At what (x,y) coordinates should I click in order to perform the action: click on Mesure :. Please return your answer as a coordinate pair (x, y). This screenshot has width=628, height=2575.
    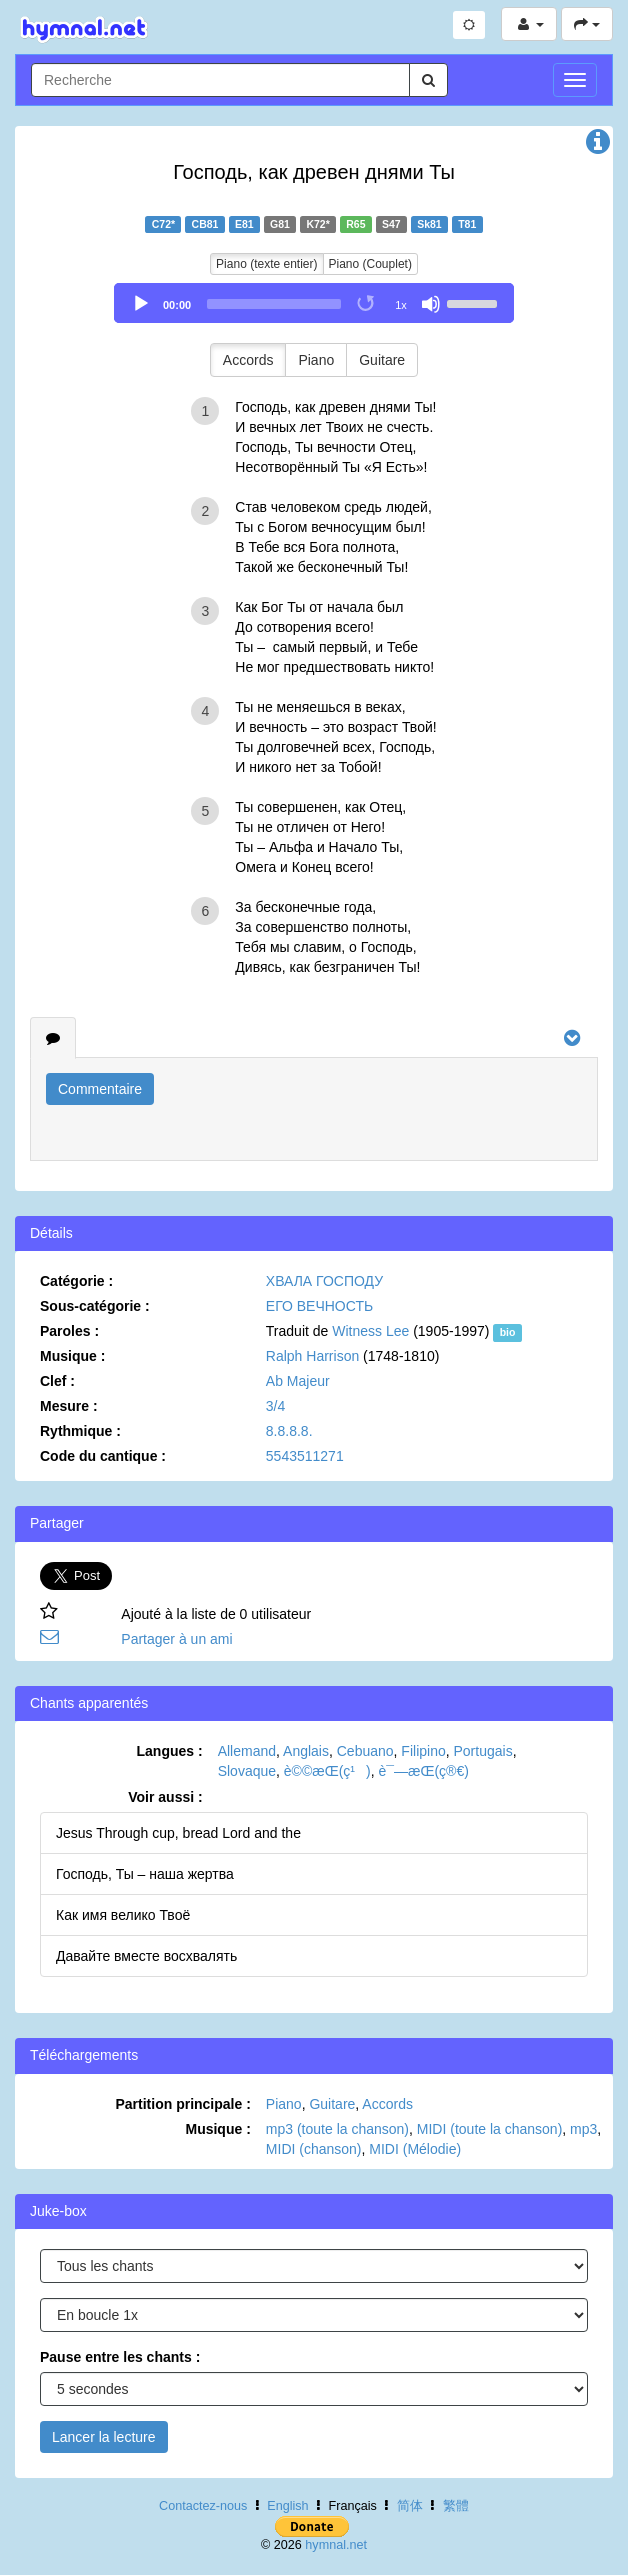
    Looking at the image, I should click on (69, 1406).